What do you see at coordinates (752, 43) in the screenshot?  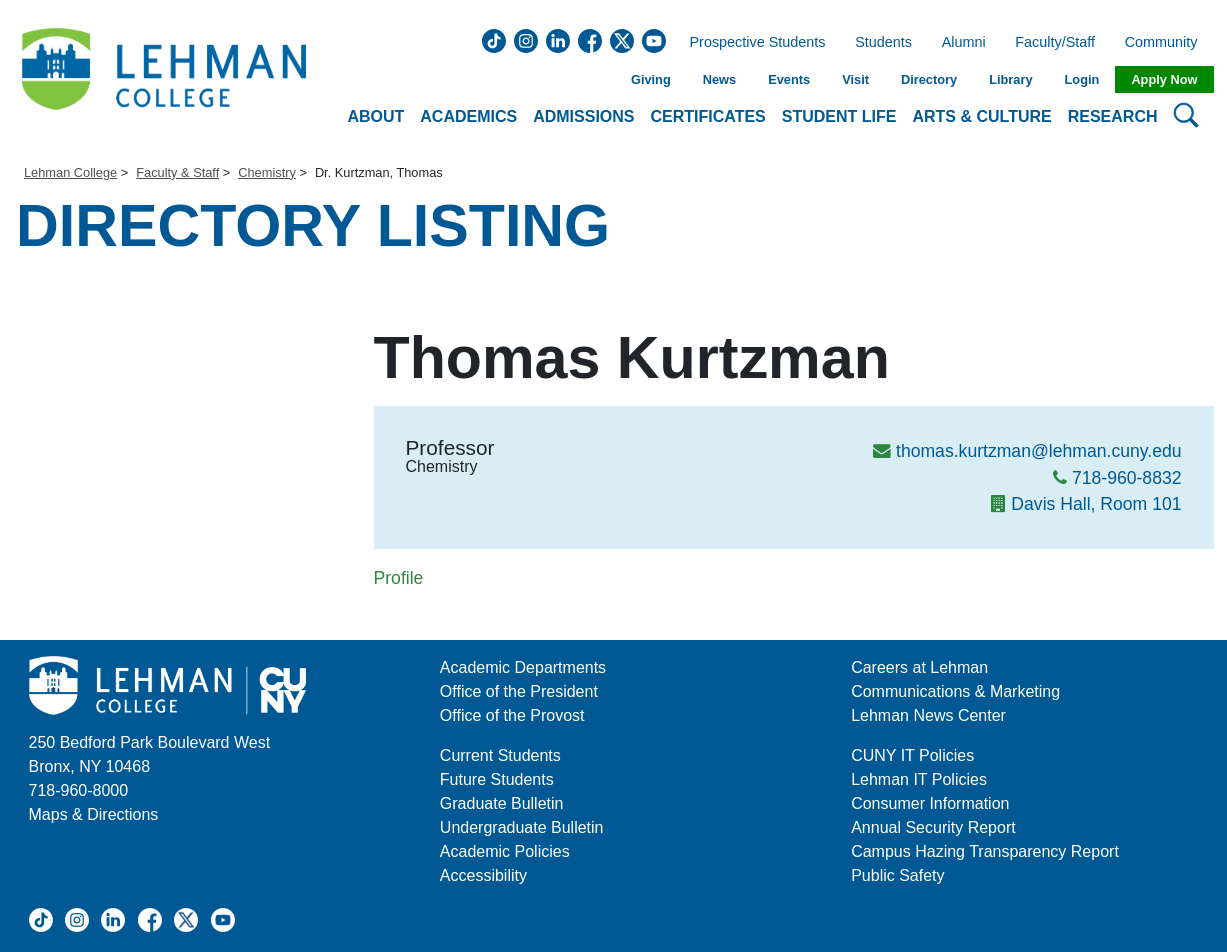 I see `Prospective Students` at bounding box center [752, 43].